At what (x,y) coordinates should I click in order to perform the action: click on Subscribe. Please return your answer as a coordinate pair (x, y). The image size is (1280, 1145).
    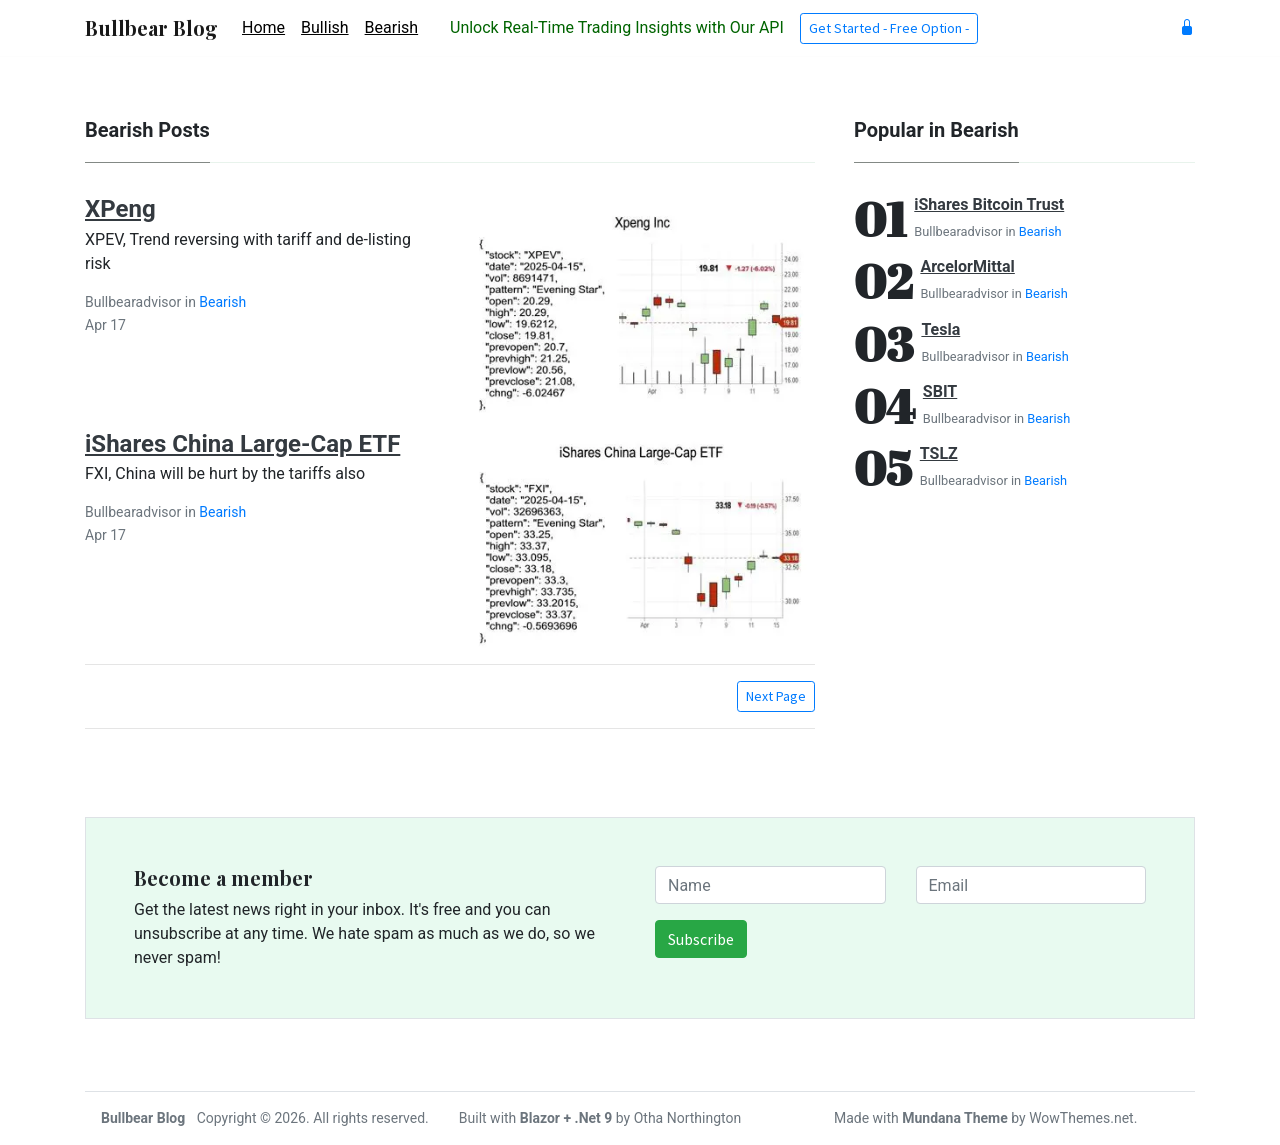
    Looking at the image, I should click on (701, 939).